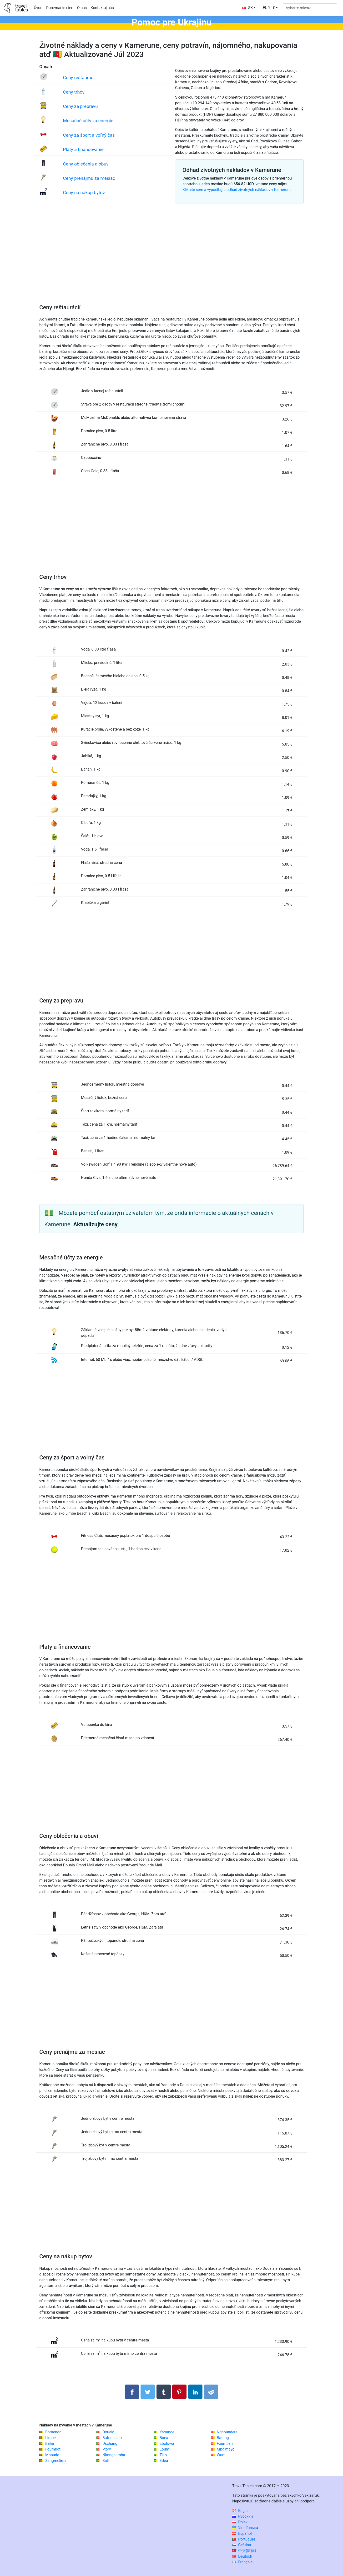 This screenshot has height=2576, width=343. I want to click on [Advertisement], so click(171, 260).